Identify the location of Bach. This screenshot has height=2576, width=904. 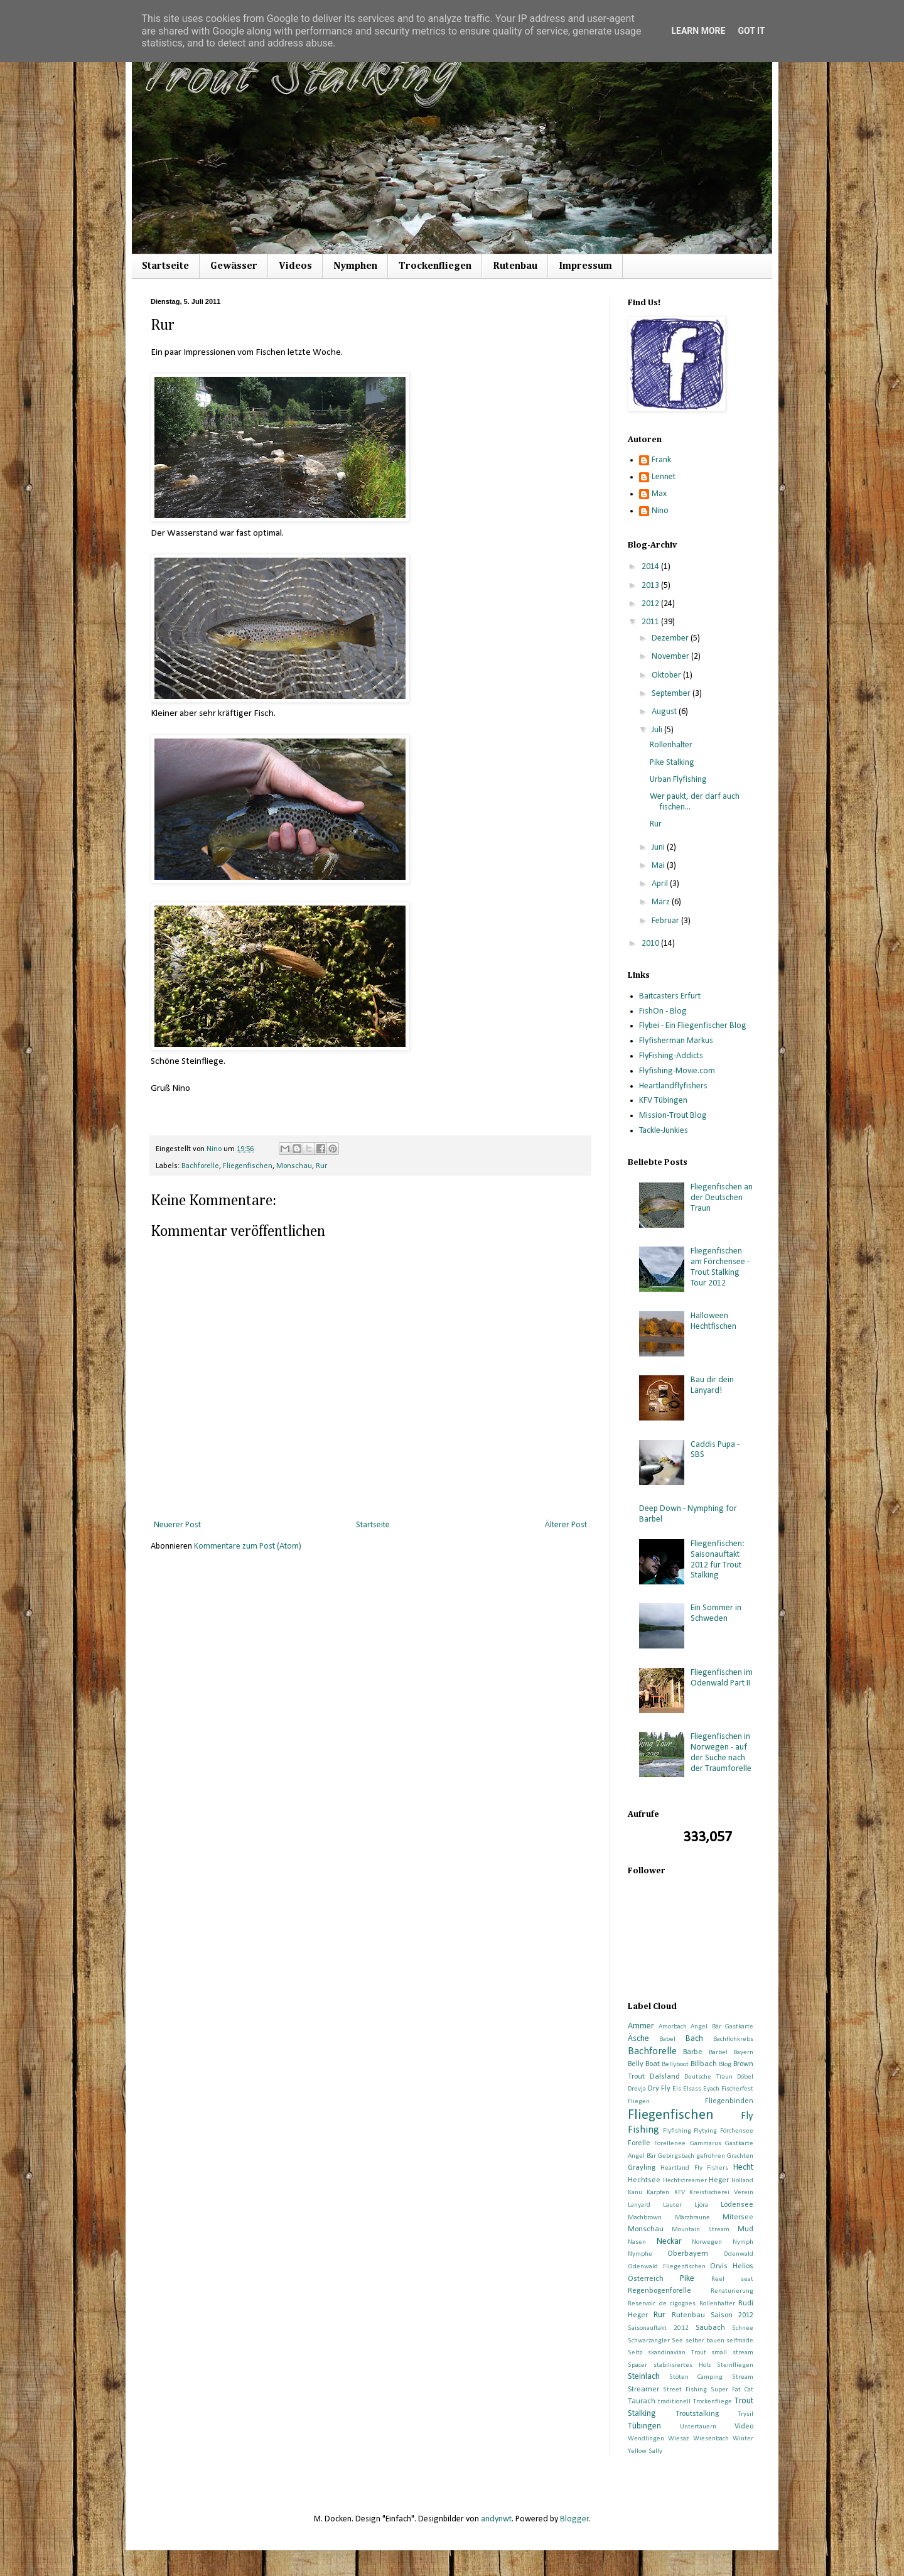
(694, 2038).